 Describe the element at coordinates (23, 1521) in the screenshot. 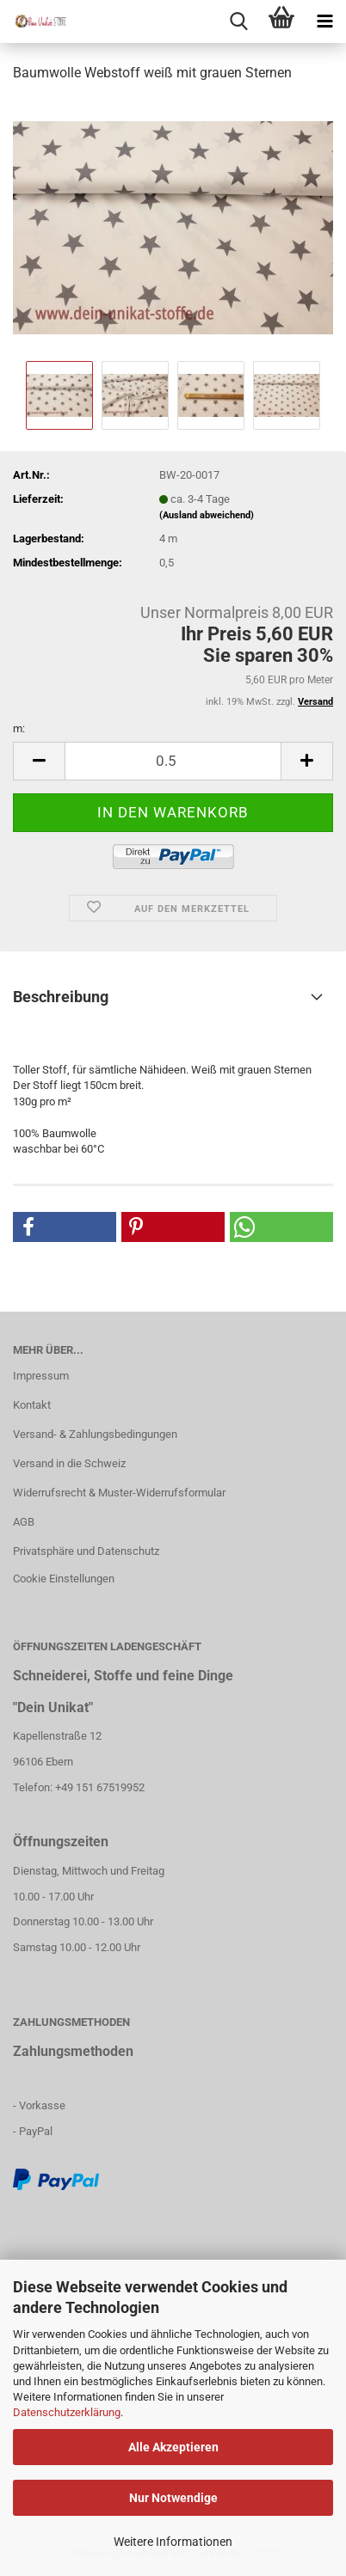

I see `AGB` at that location.